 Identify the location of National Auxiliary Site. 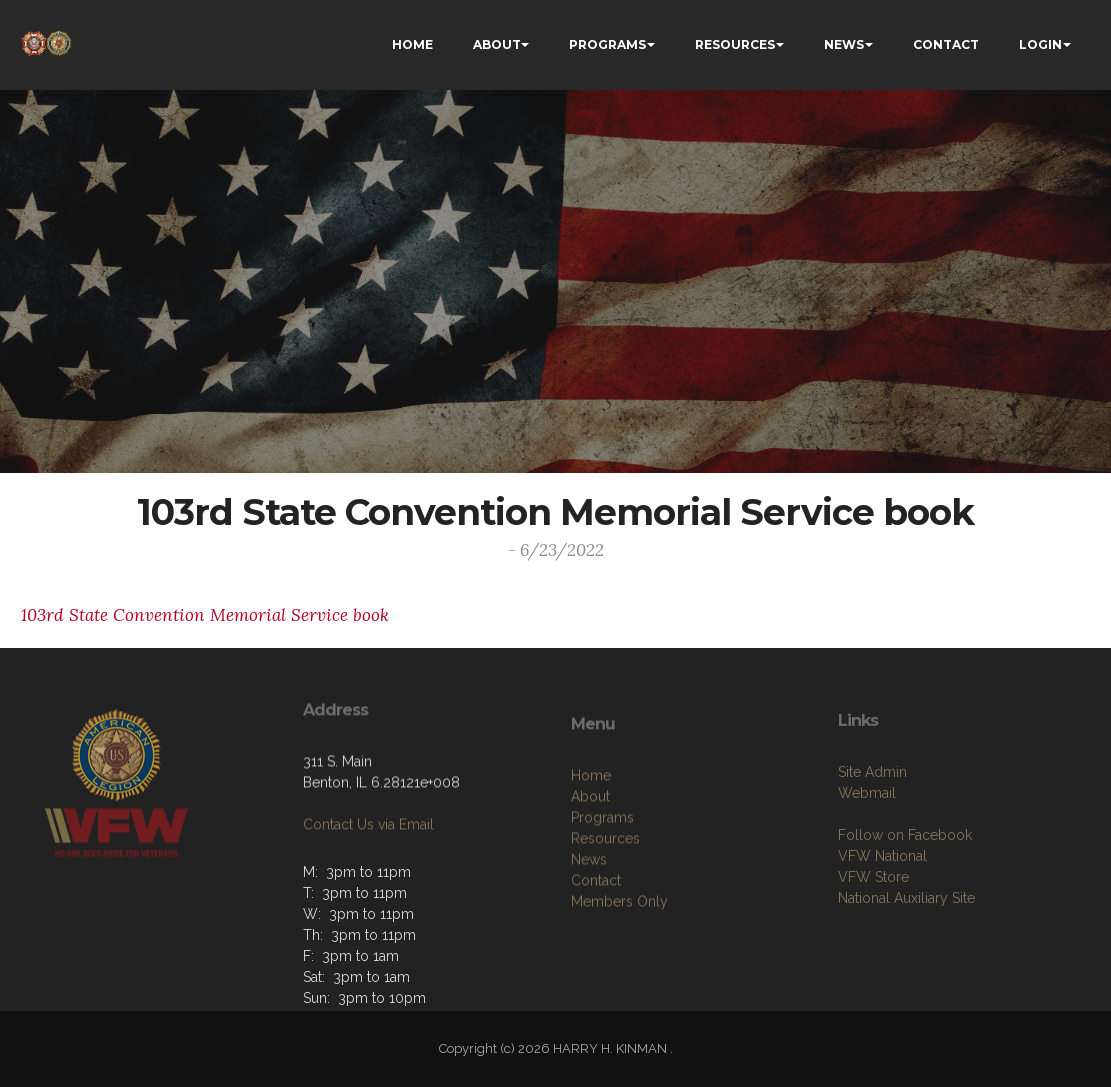
(906, 955).